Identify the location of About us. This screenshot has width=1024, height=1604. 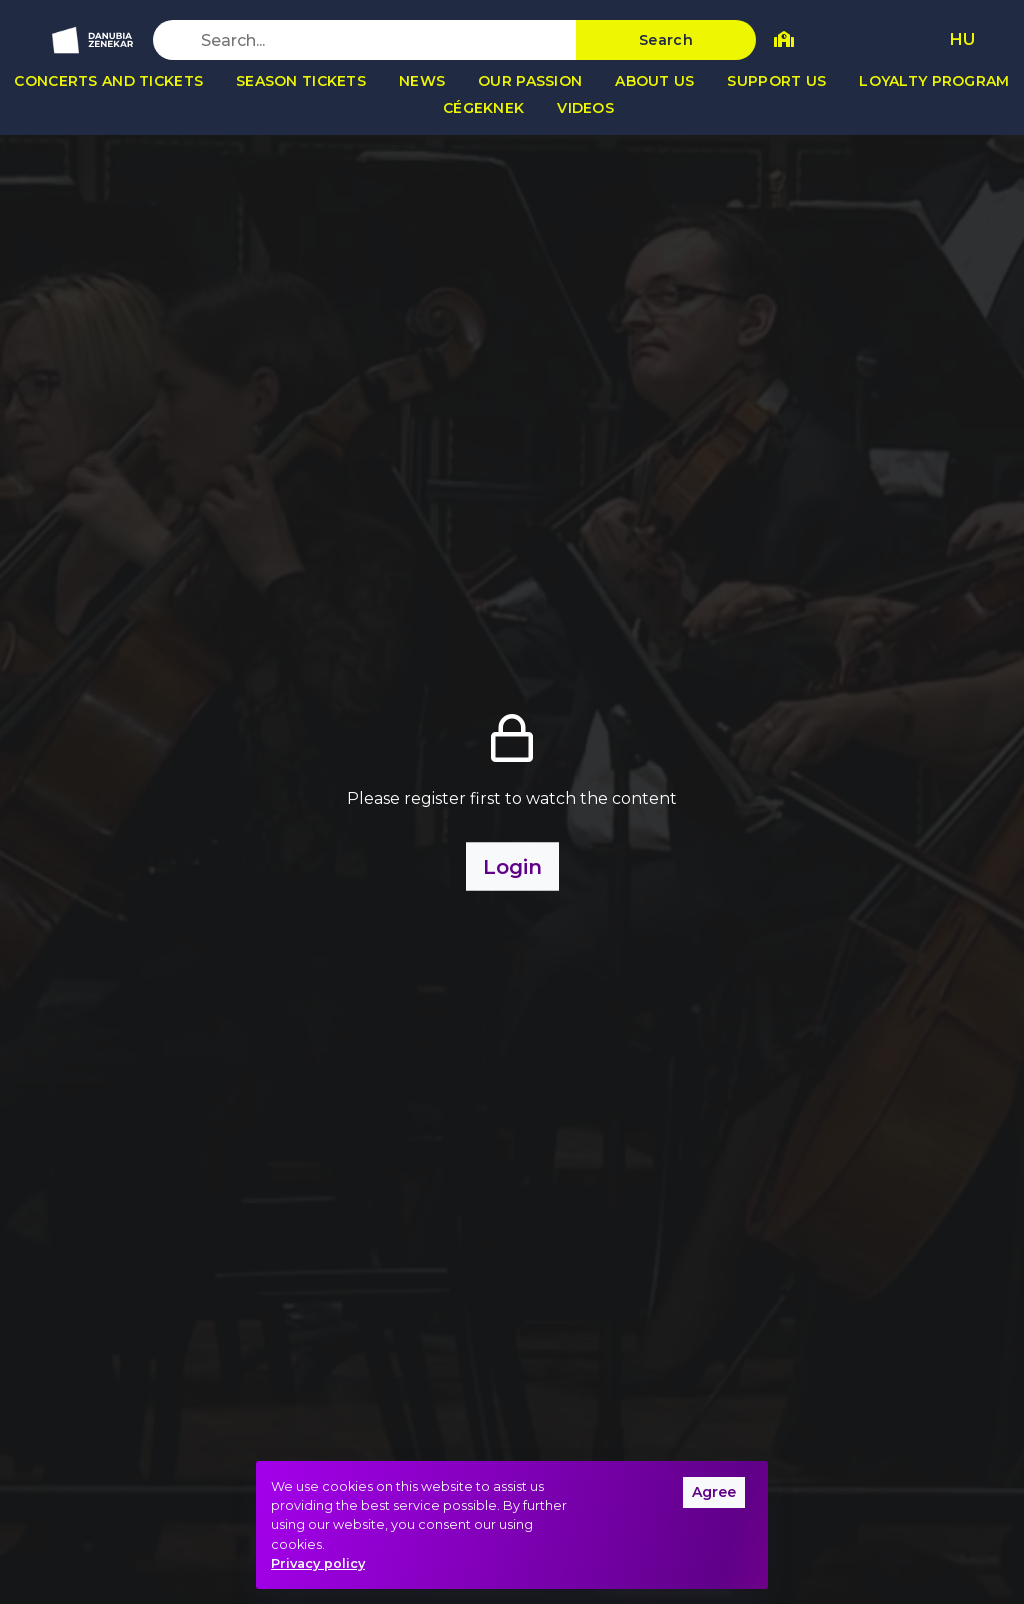
(654, 81).